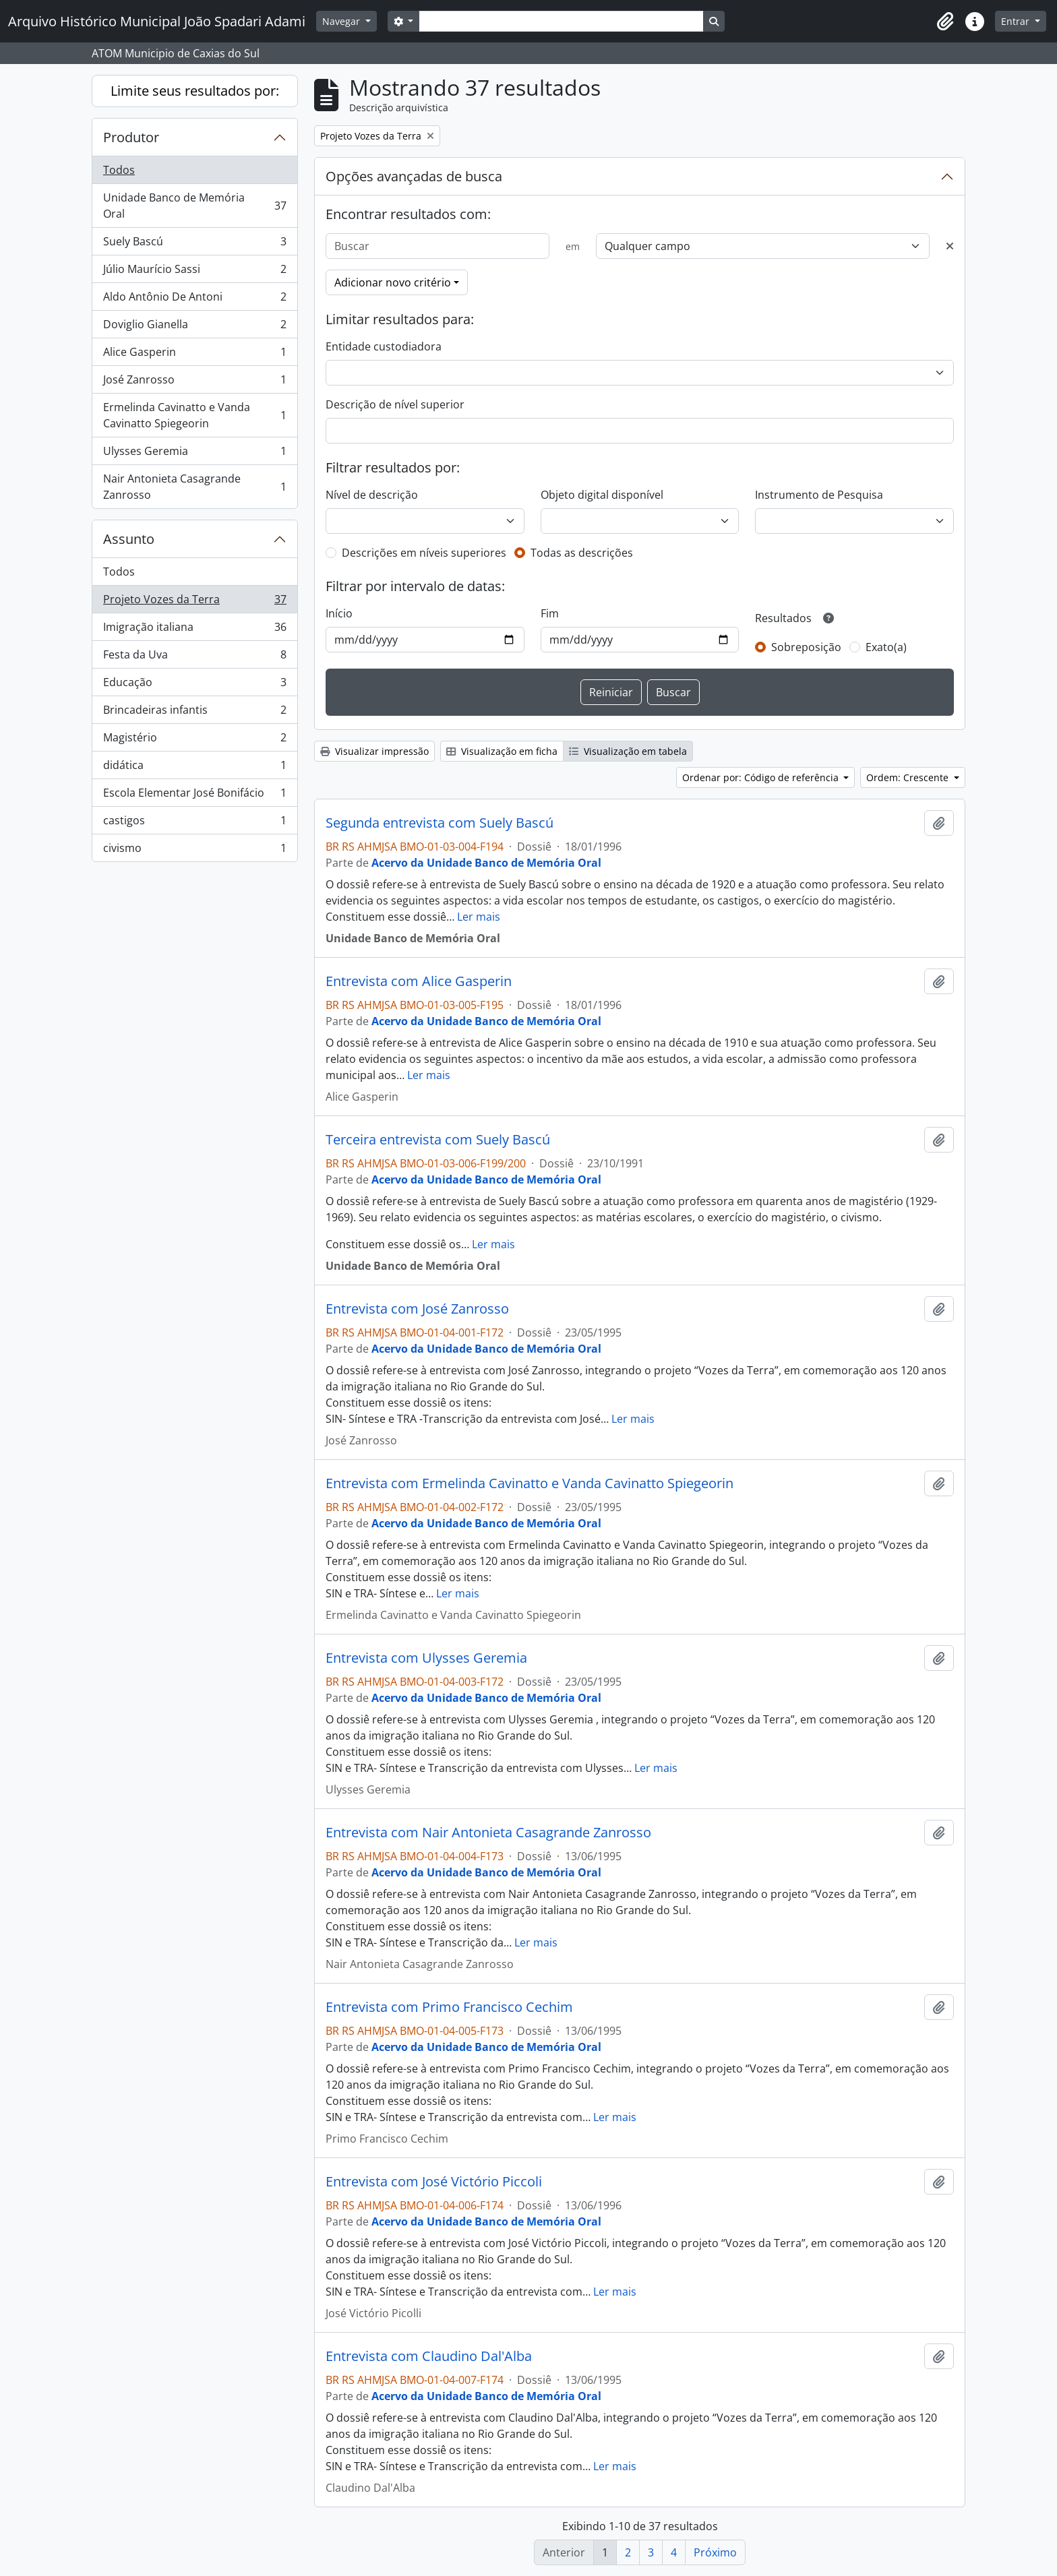 Image resolution: width=1057 pixels, height=2576 pixels. What do you see at coordinates (529, 1483) in the screenshot?
I see `Entrevista com Ermelinda Cavinatto e Vanda Cavinatto Spiegeorin` at bounding box center [529, 1483].